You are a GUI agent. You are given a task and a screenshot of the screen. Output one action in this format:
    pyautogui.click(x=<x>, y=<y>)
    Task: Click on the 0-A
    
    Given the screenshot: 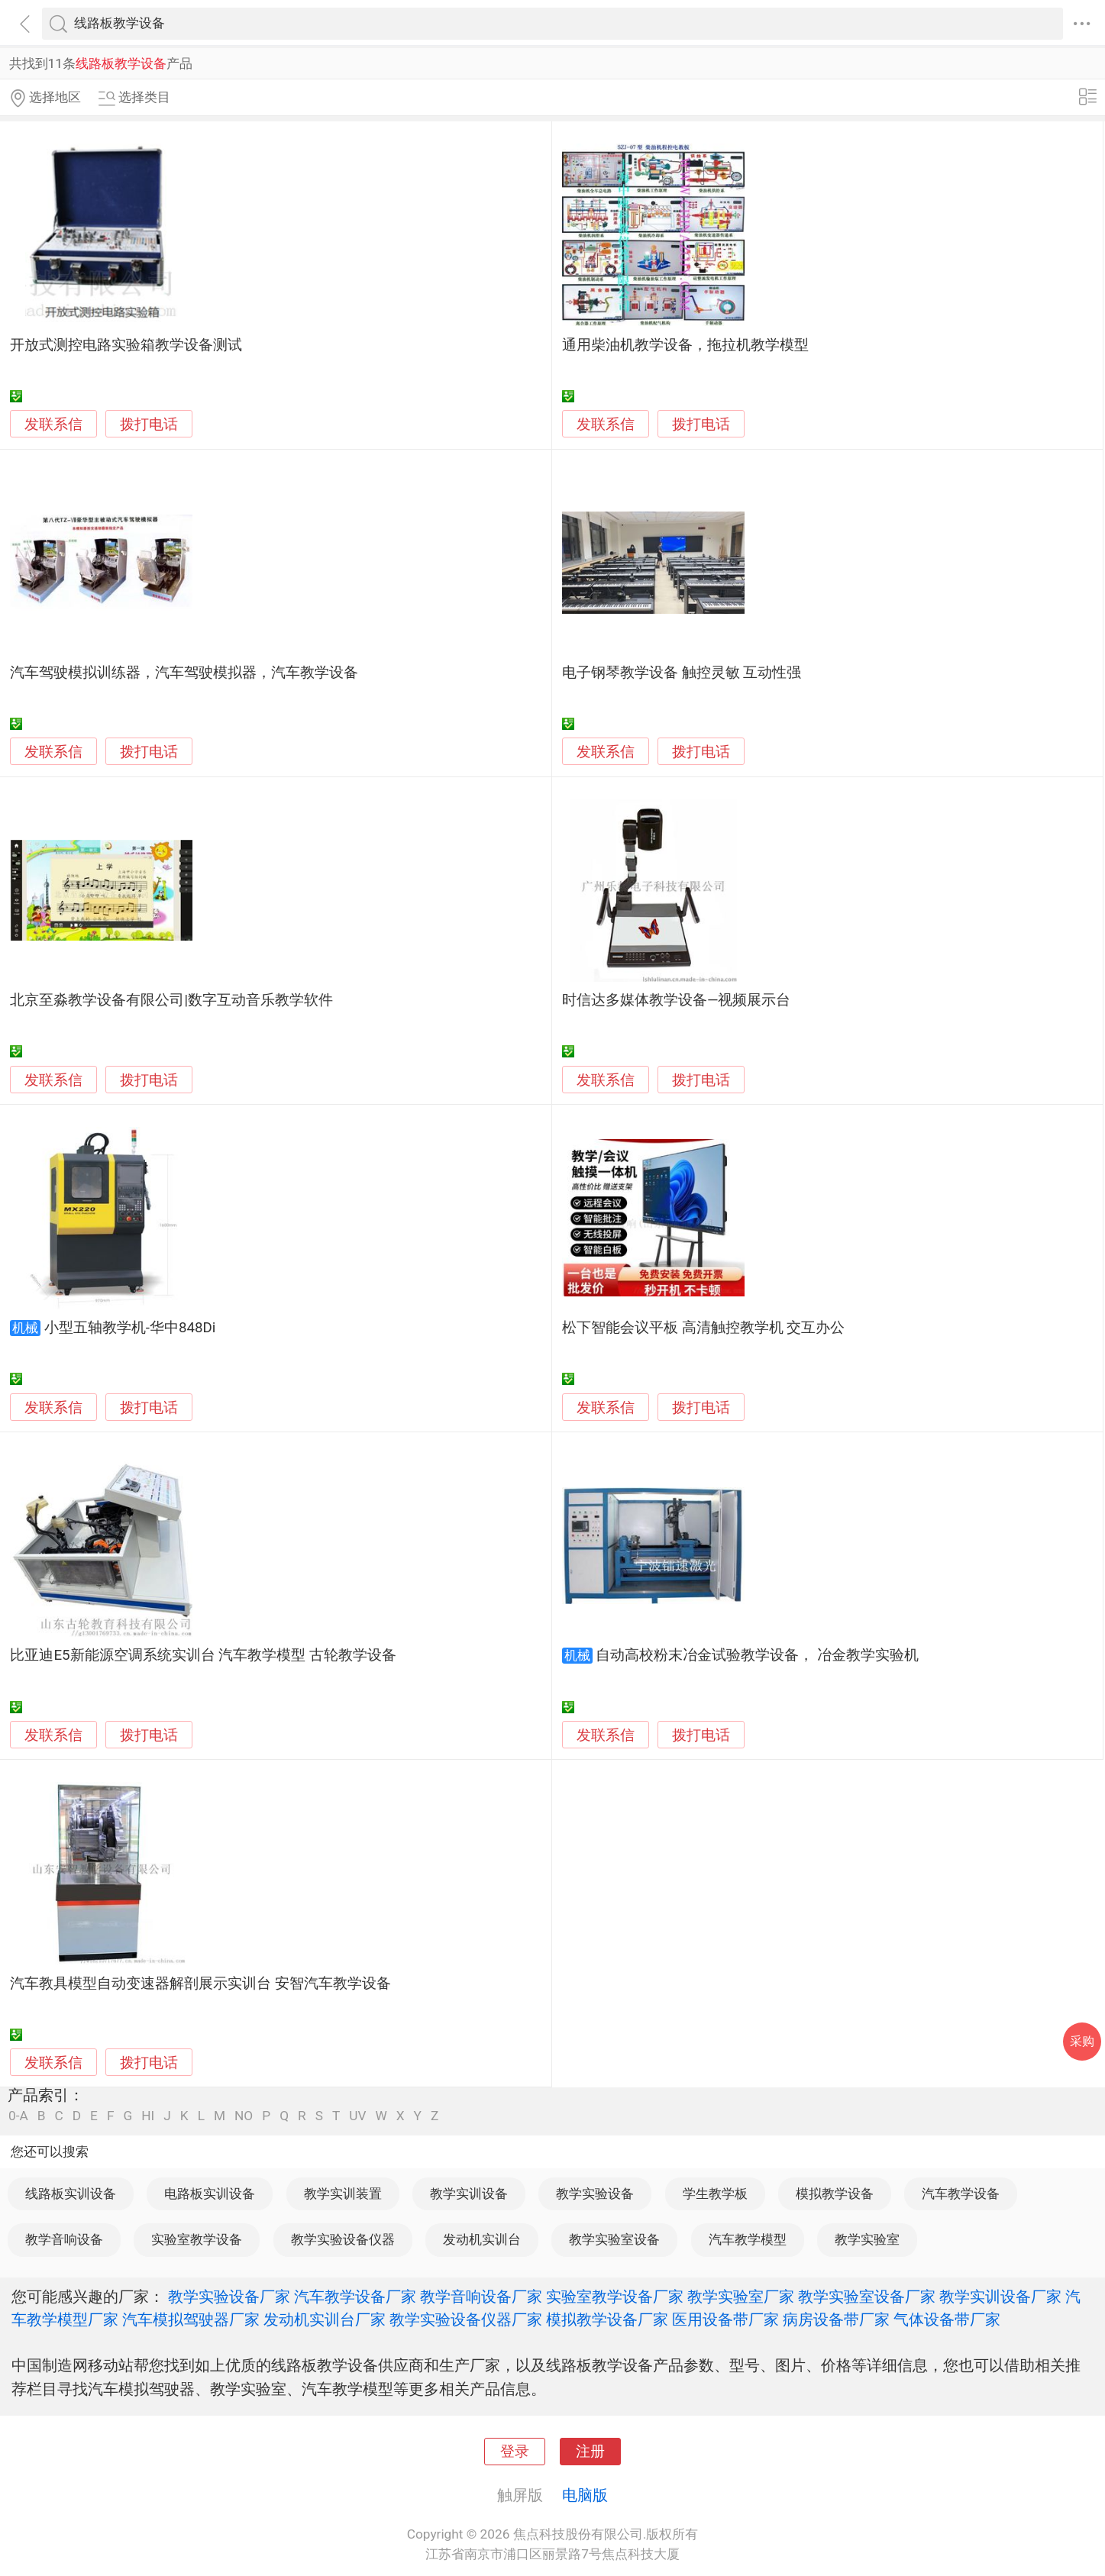 What is the action you would take?
    pyautogui.click(x=18, y=2116)
    